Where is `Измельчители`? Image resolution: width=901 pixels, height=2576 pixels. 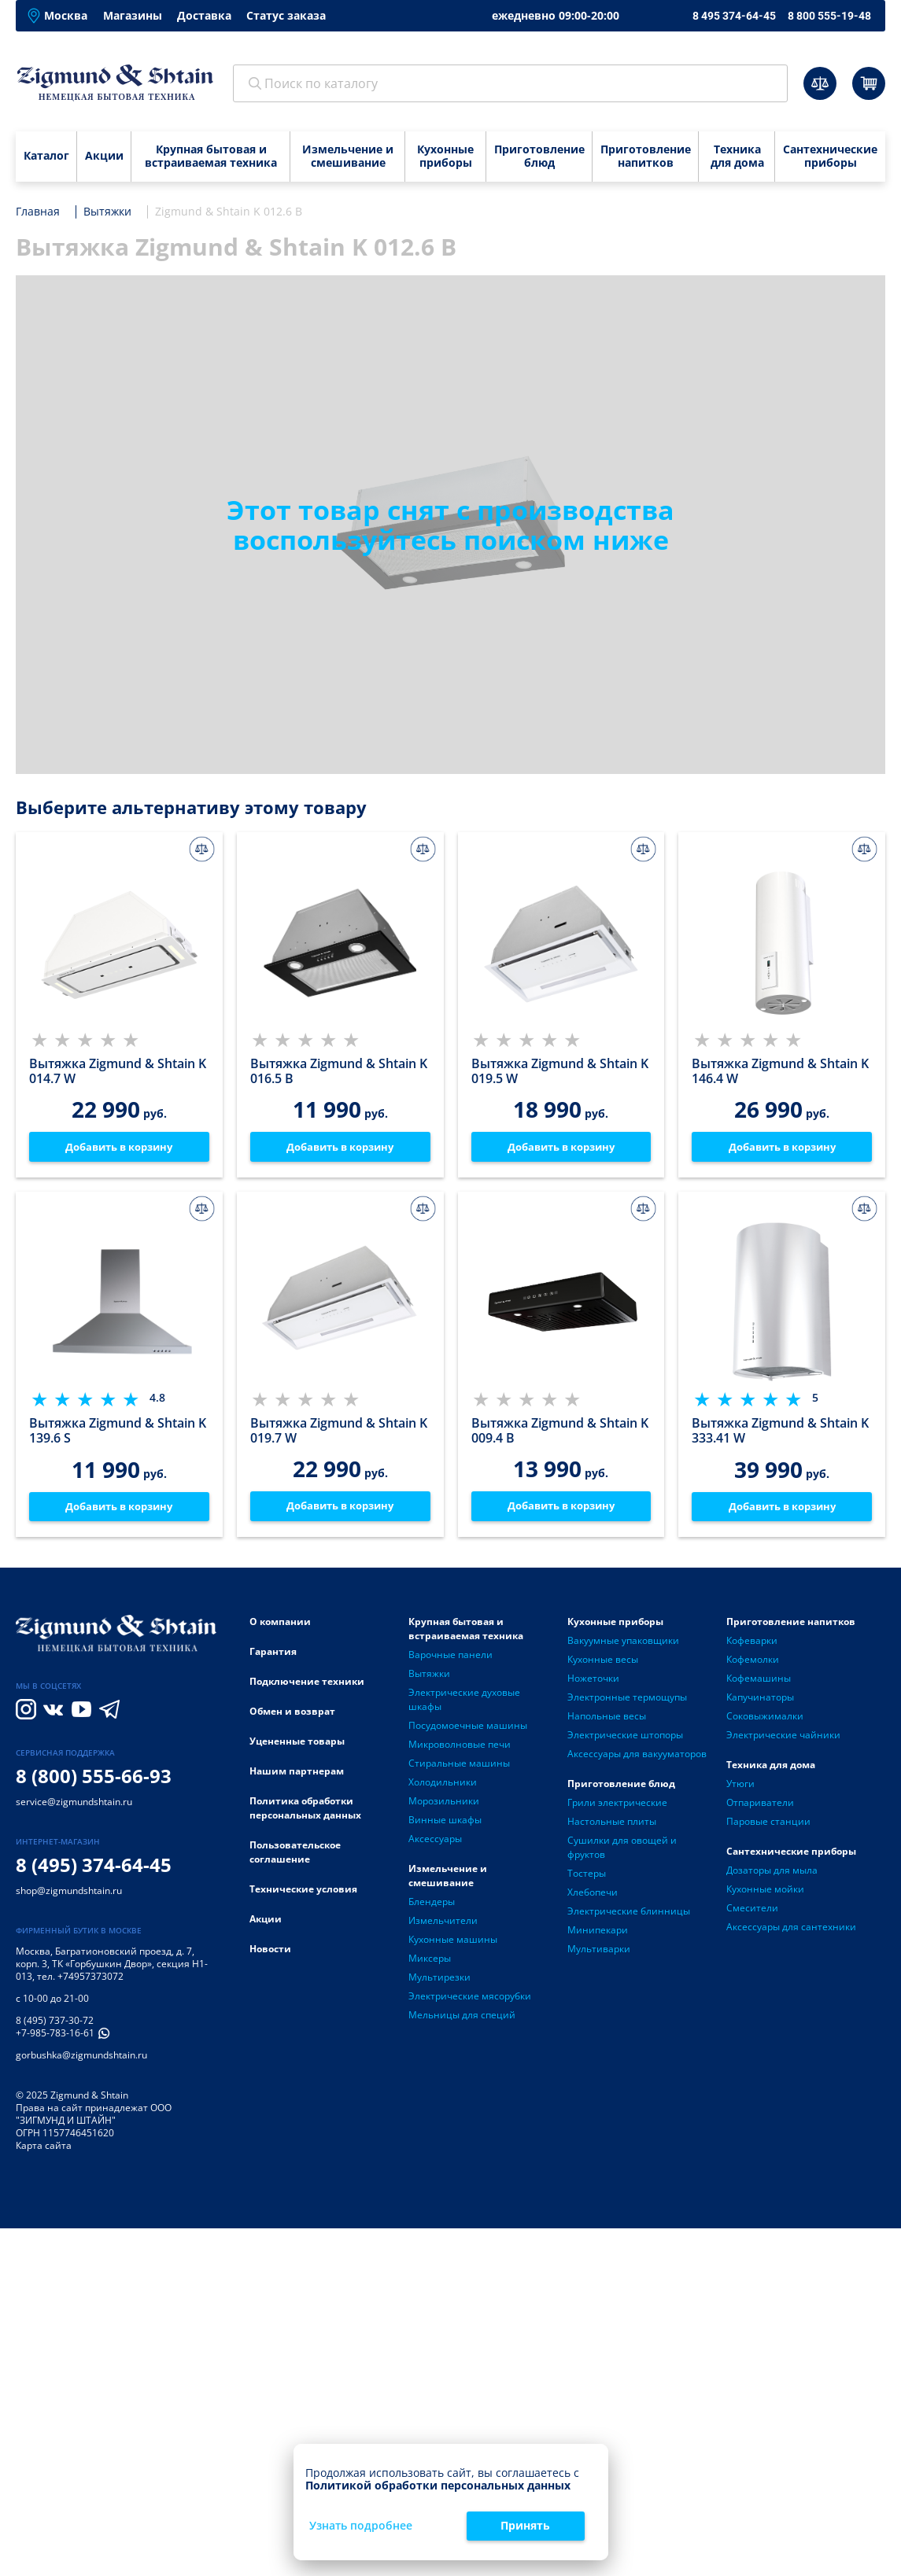
Измельчители is located at coordinates (443, 1924).